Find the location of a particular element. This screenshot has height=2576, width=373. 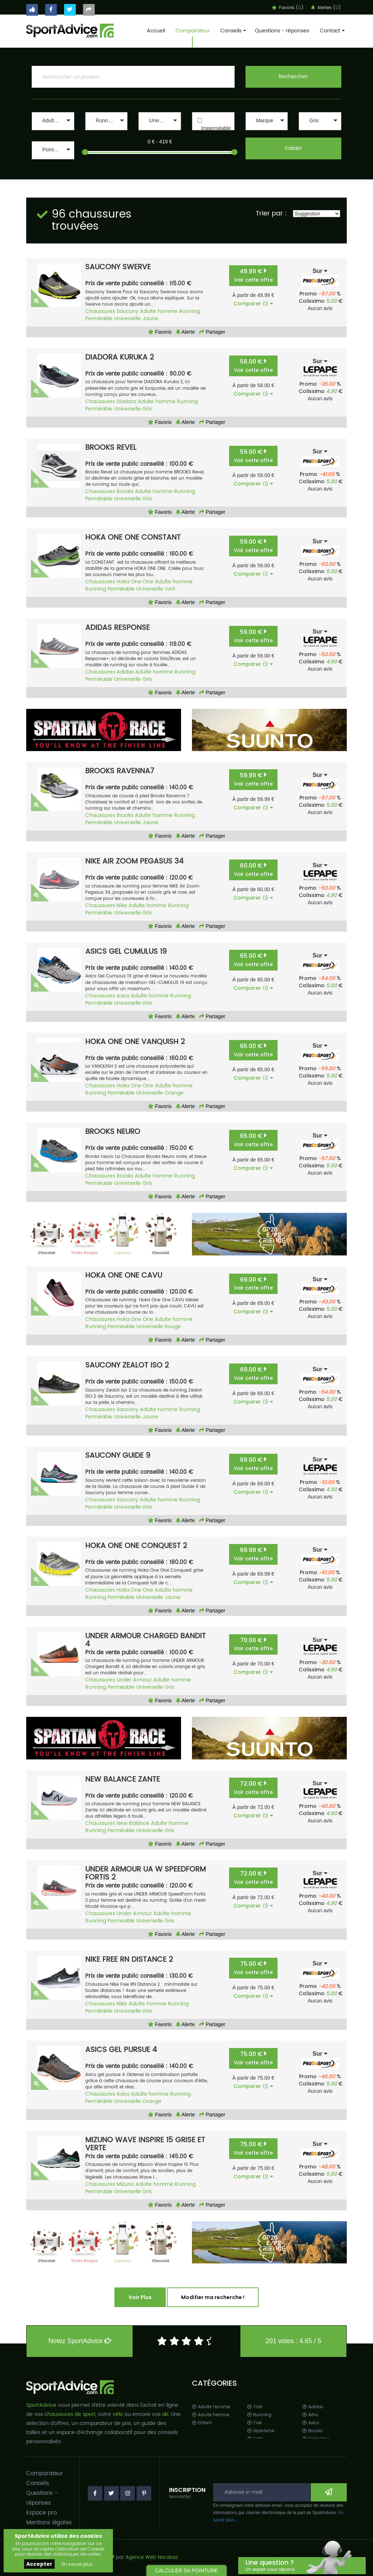

chaussures de sport is located at coordinates (69, 2414).